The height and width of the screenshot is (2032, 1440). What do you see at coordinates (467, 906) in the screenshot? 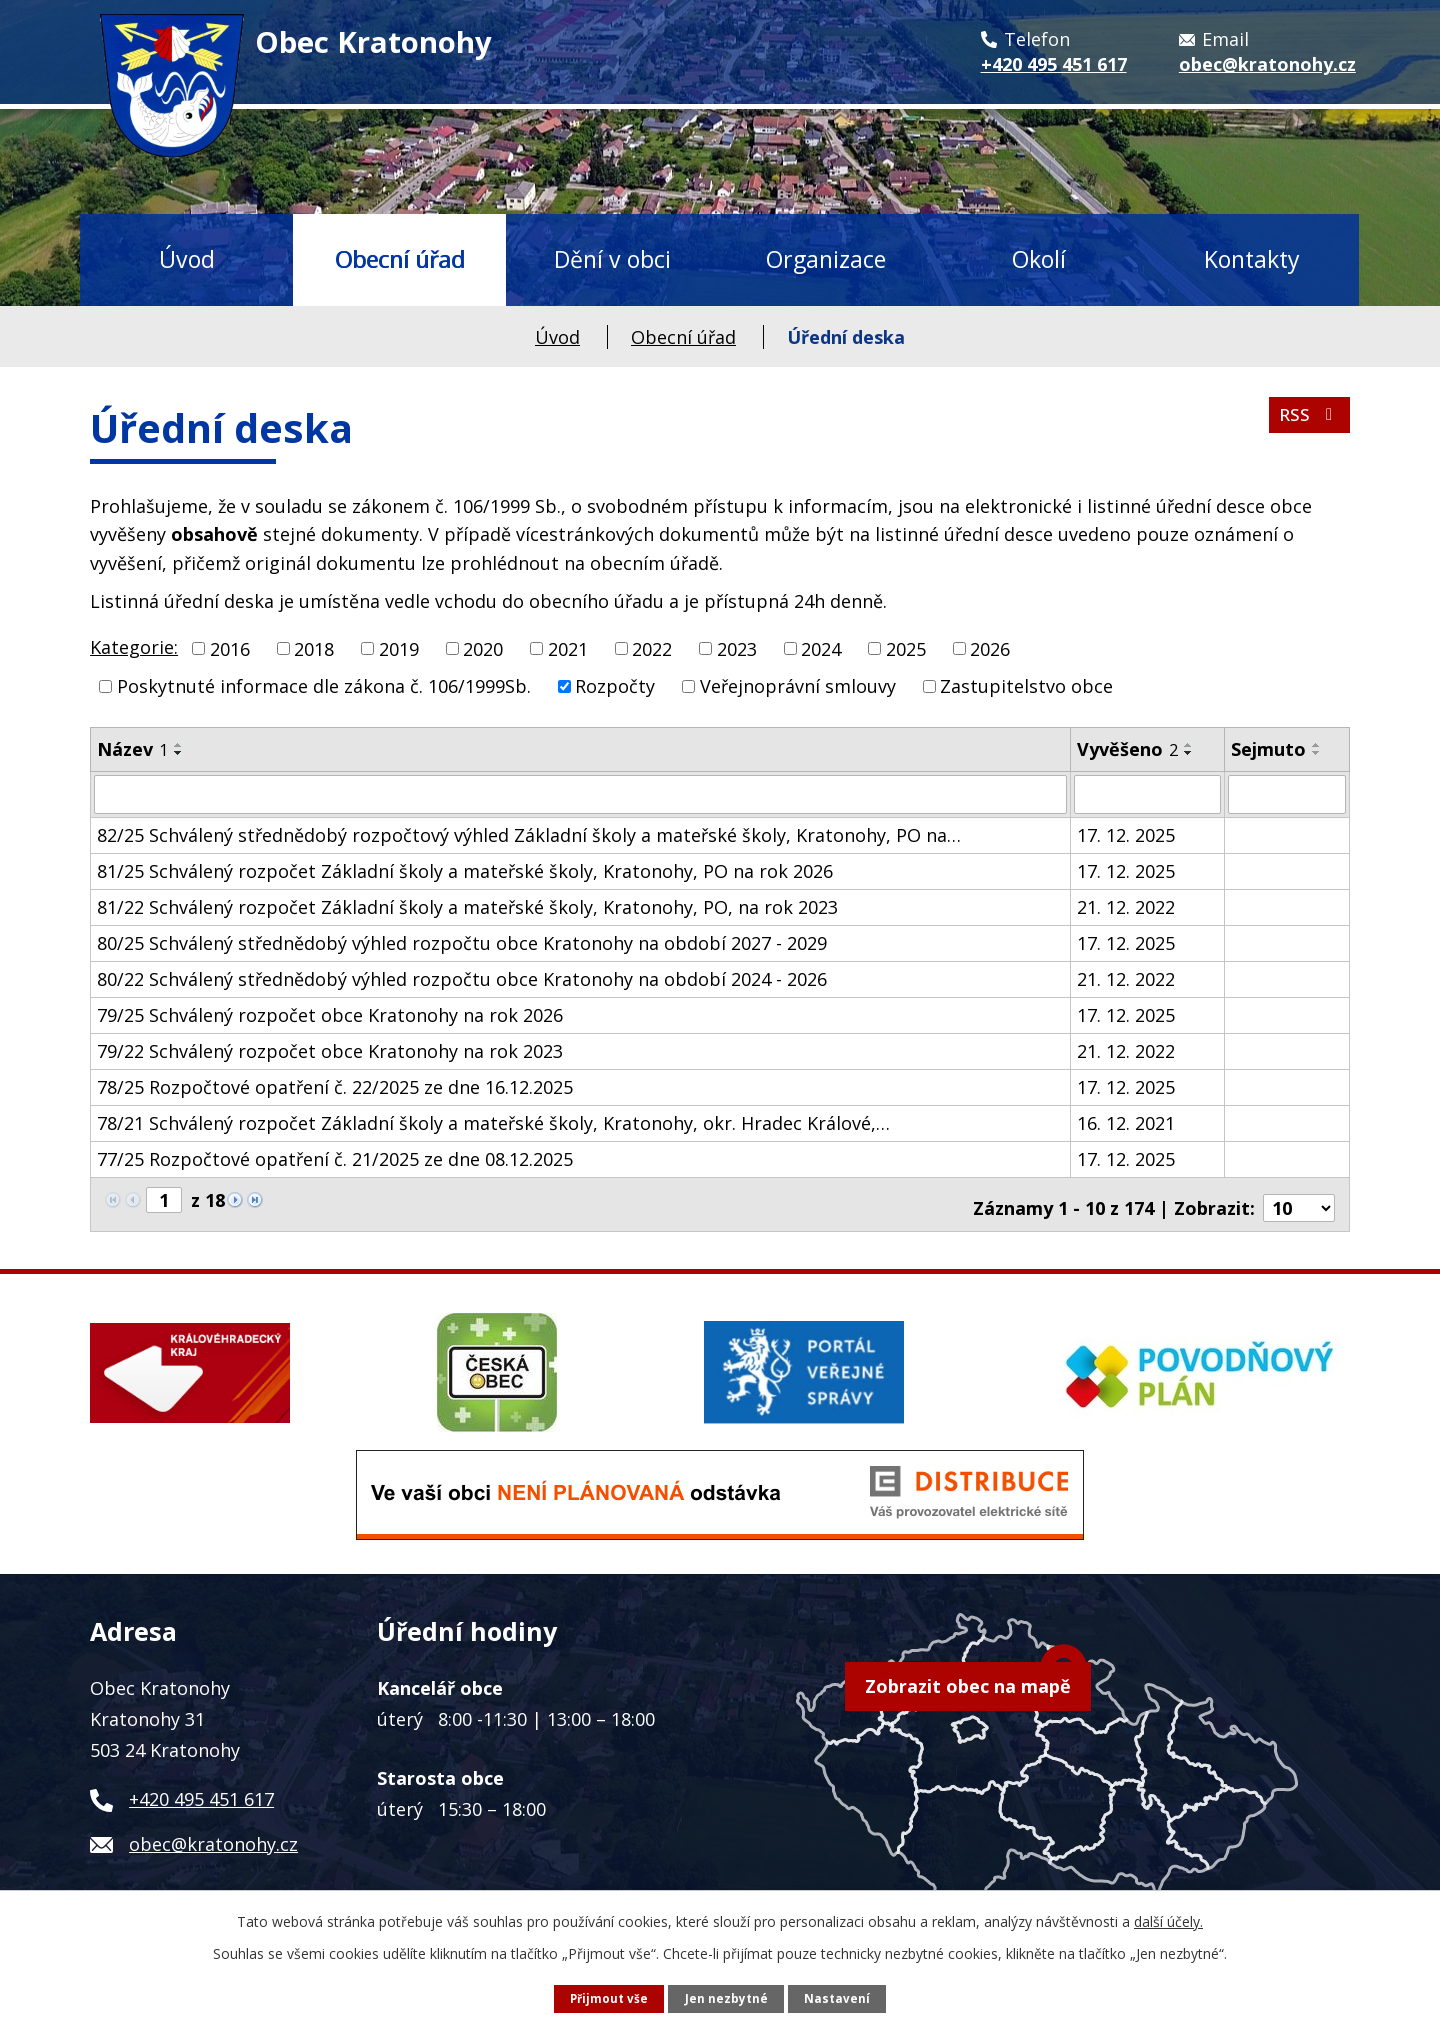
I see `81/22 Schválený rozpočet Základní školy a mateřské školy, Kratonohy, PO, na rok 2023` at bounding box center [467, 906].